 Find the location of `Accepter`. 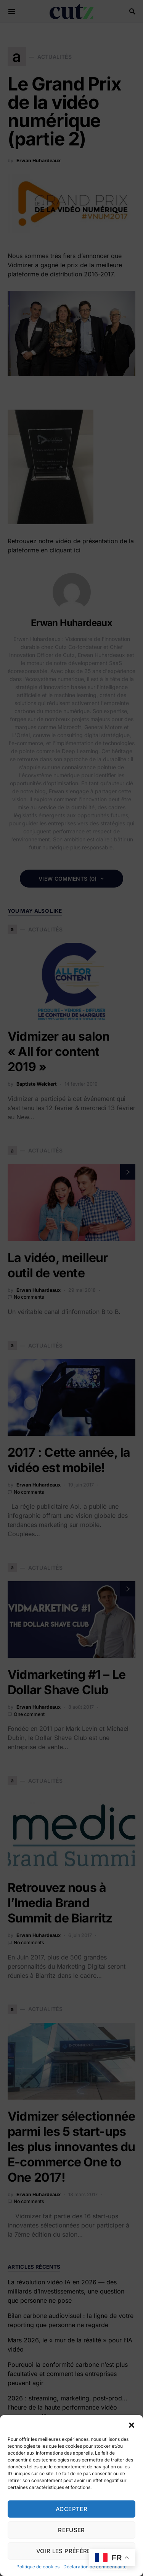

Accepter is located at coordinates (71, 2509).